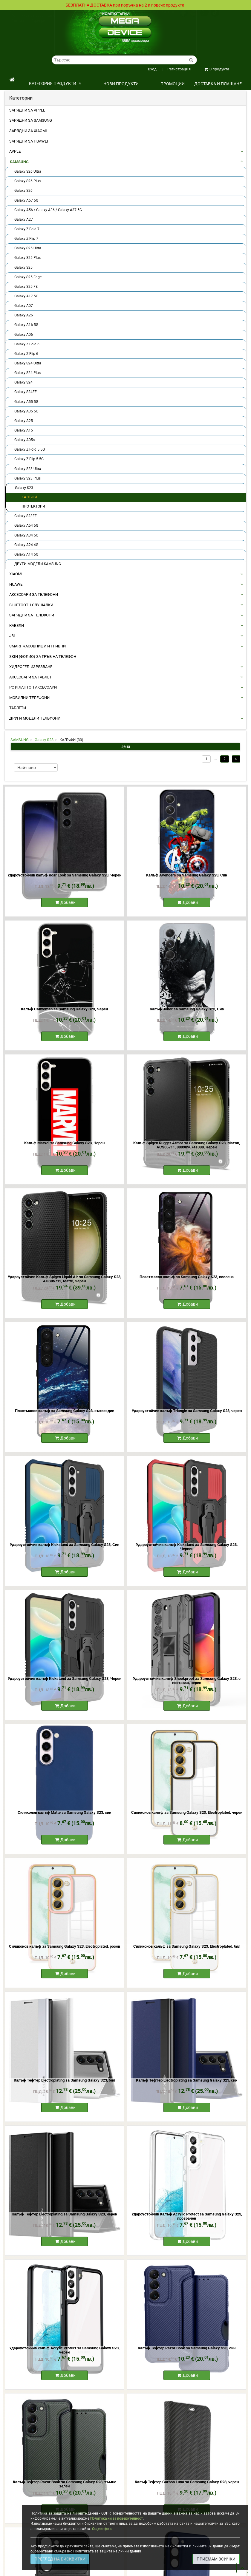  What do you see at coordinates (18, 16) in the screenshot?
I see `Доставка` at bounding box center [18, 16].